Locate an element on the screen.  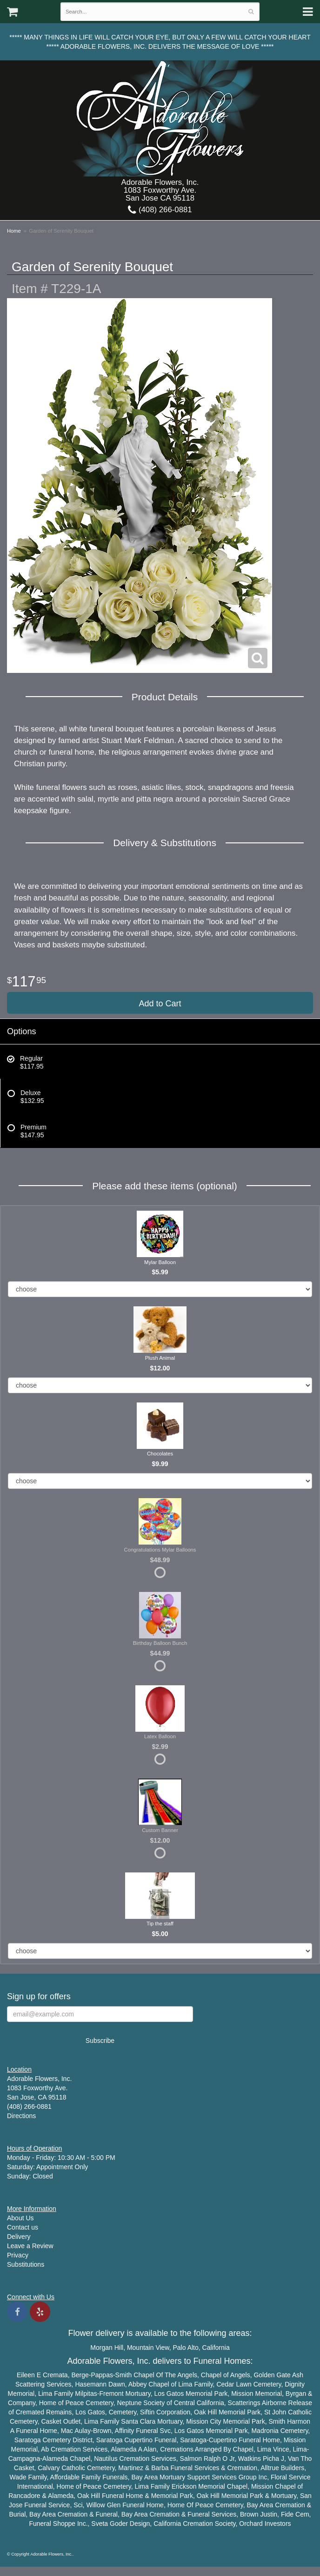
Palo Alto is located at coordinates (186, 2347).